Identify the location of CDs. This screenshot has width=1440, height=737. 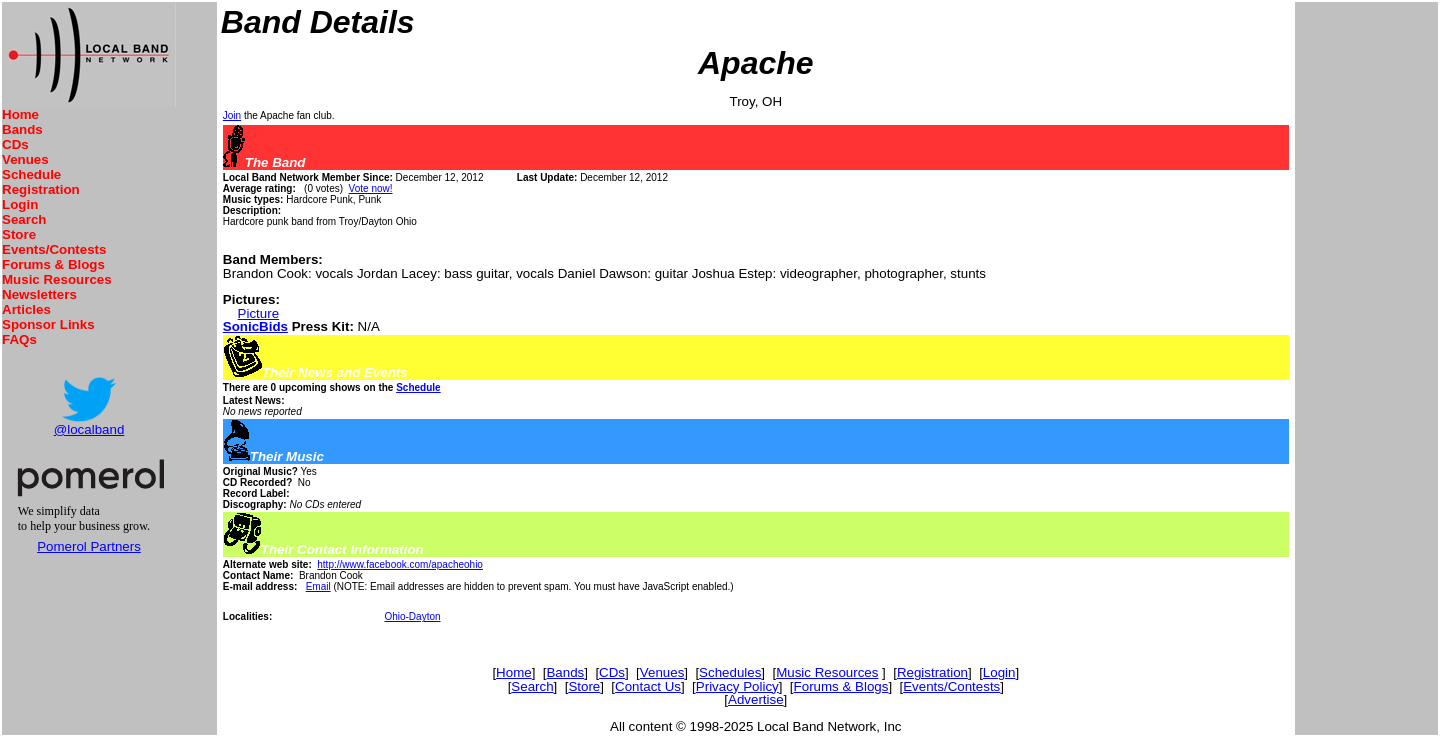
(15, 144).